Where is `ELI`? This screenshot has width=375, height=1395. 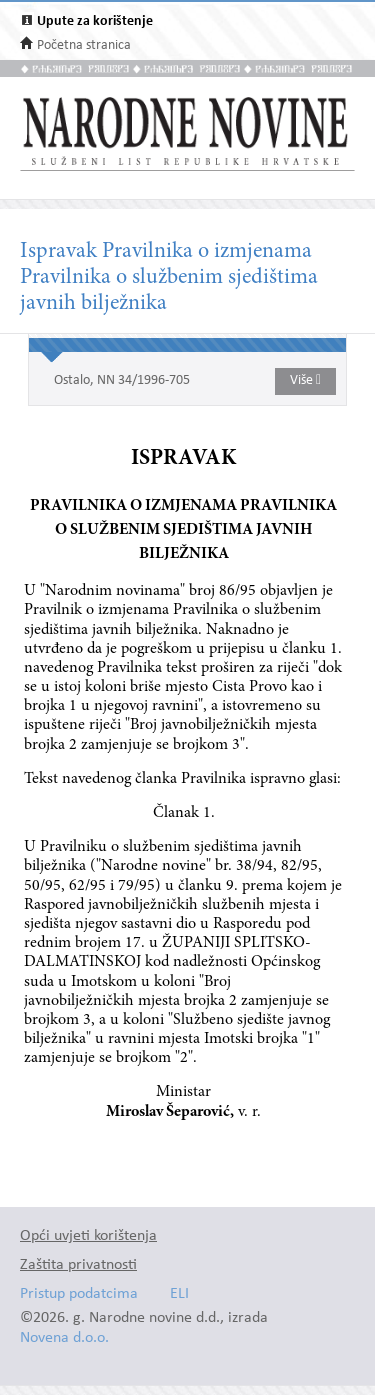
ELI is located at coordinates (179, 1294).